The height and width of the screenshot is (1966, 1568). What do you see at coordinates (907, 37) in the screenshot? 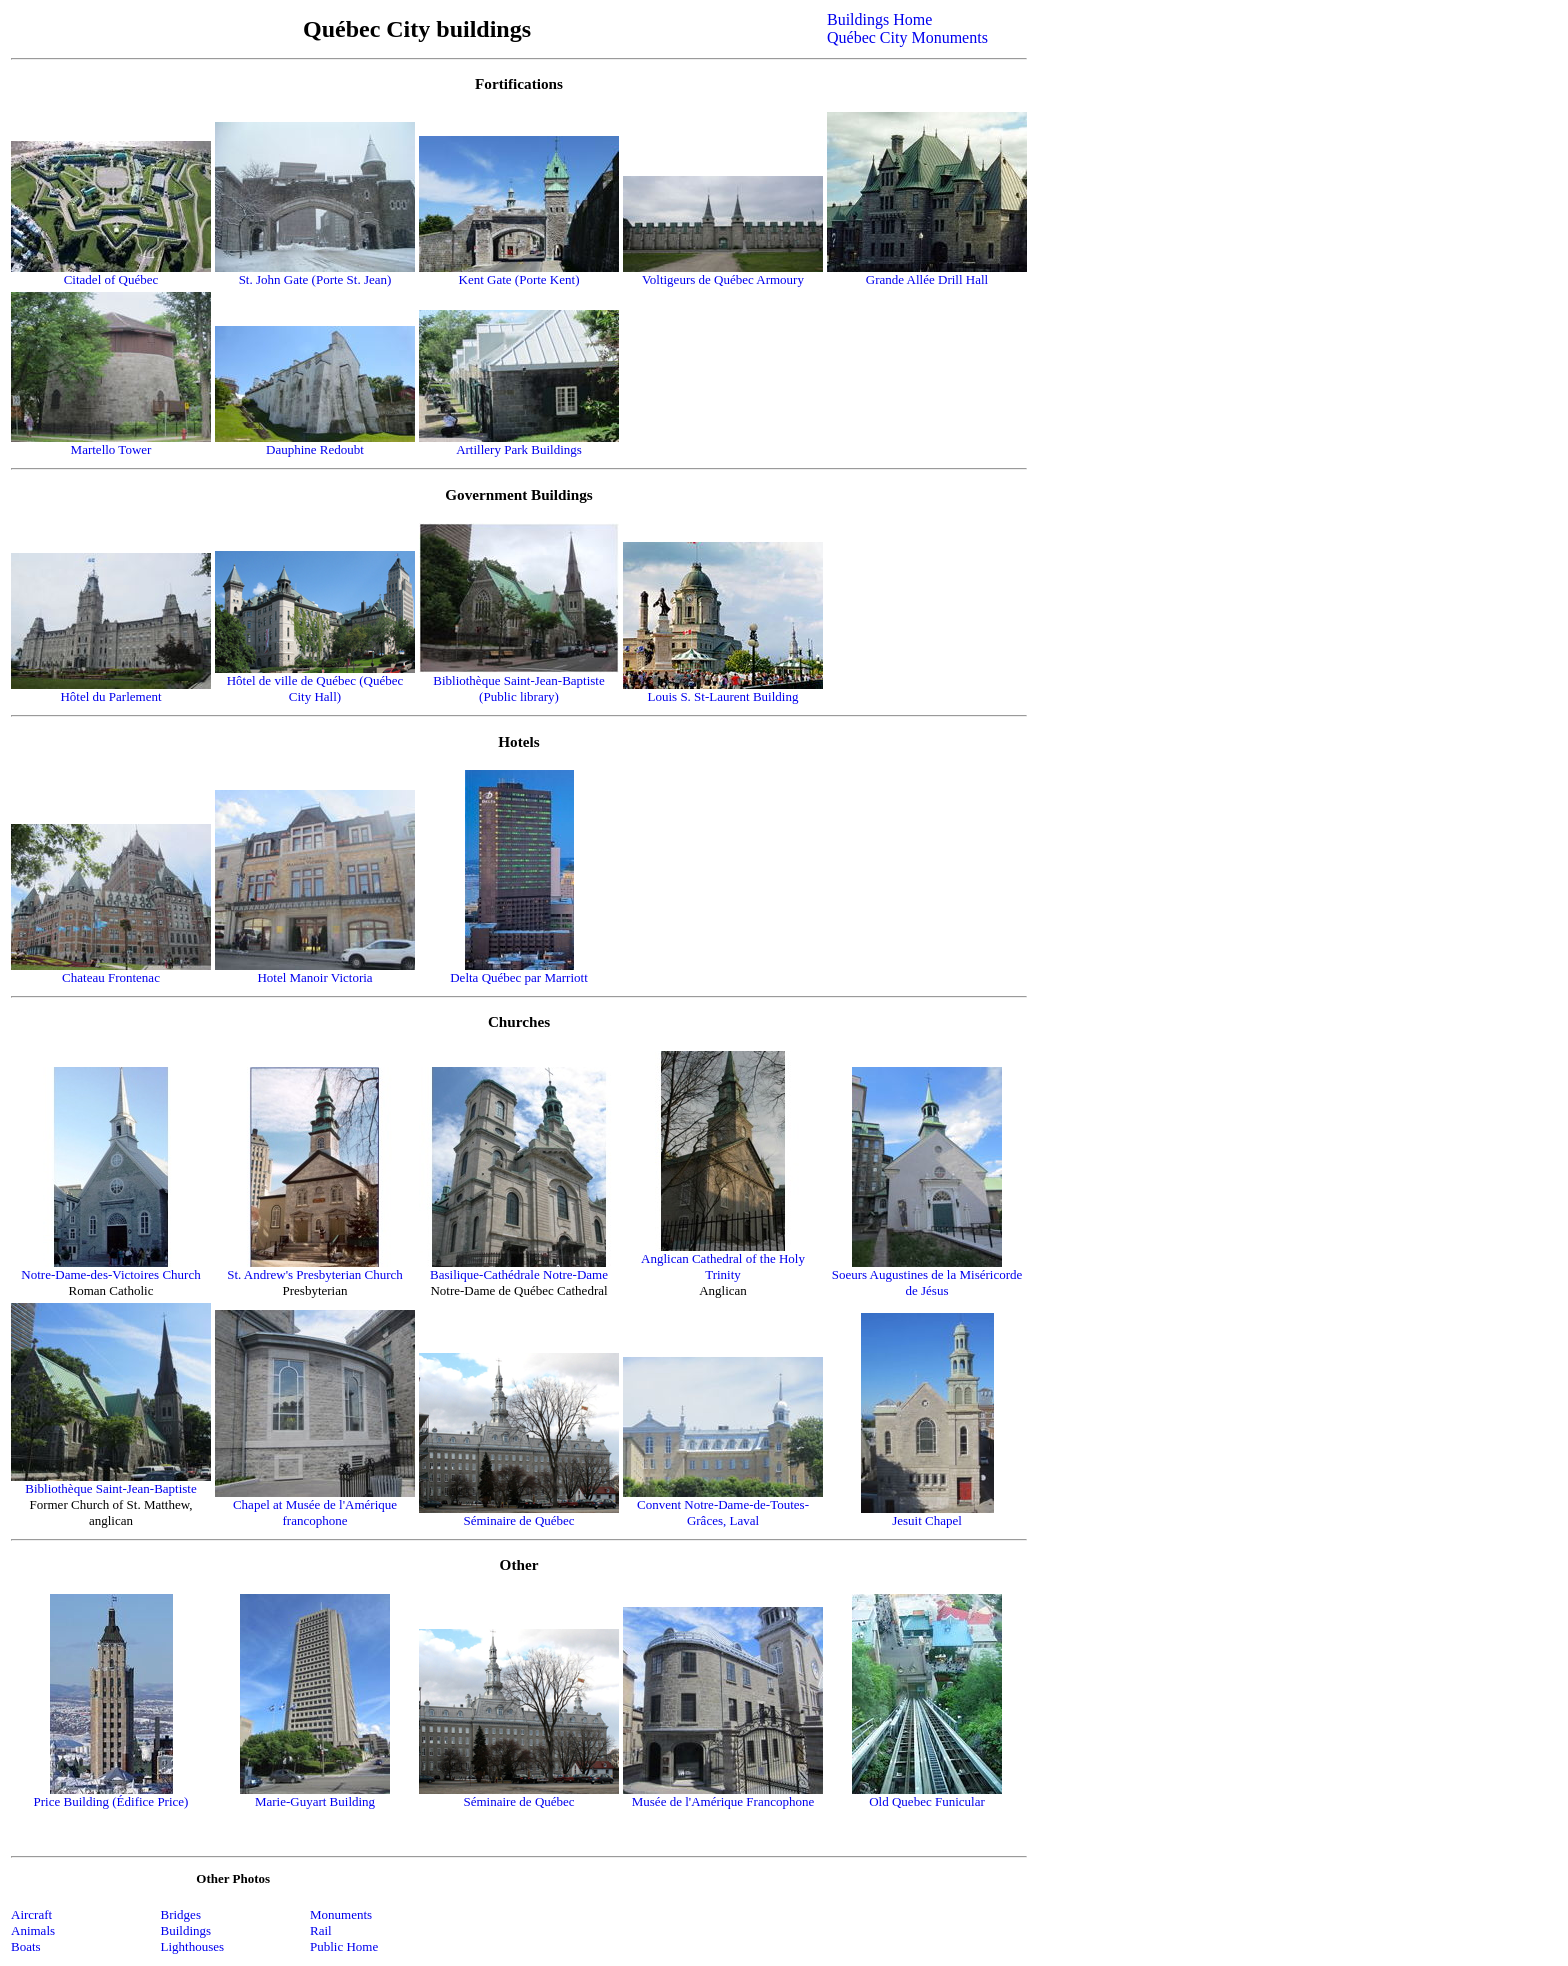
I see `Québec City Monuments` at bounding box center [907, 37].